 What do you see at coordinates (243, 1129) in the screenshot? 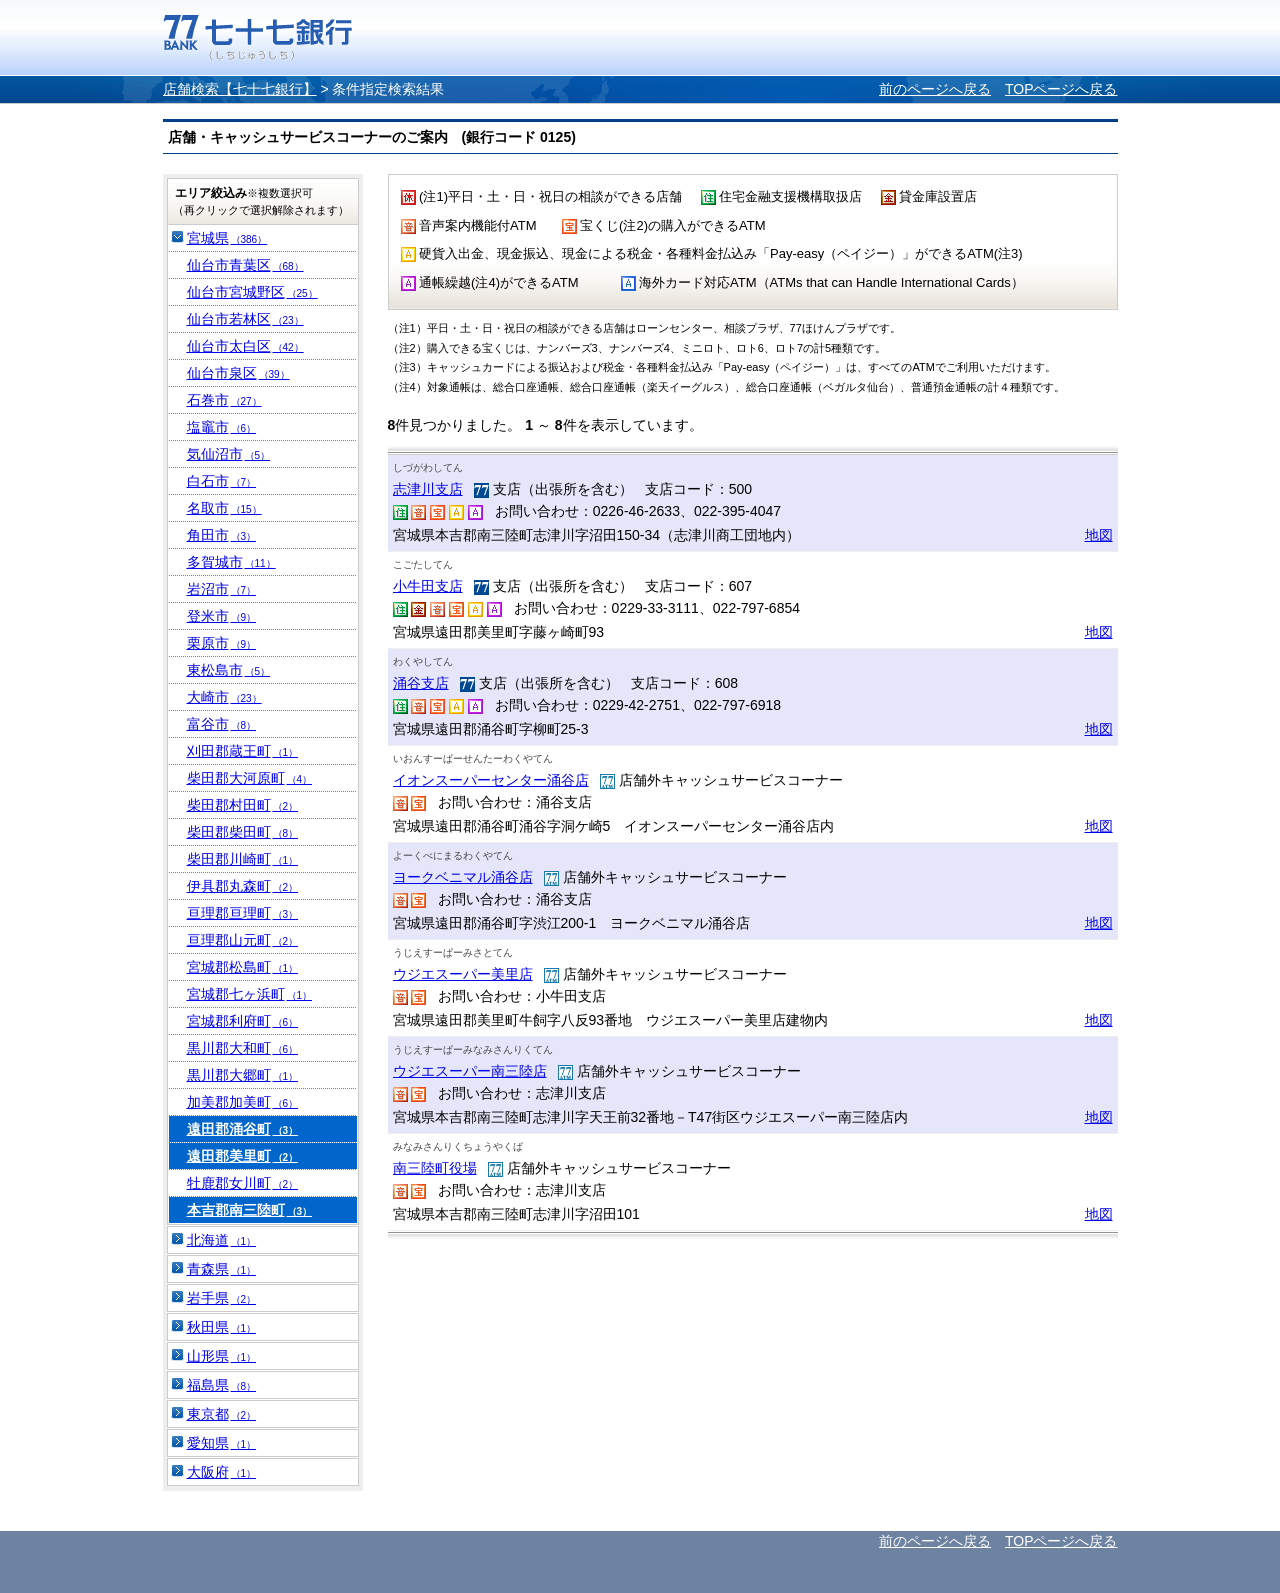
I see `遠田郡涌谷町` at bounding box center [243, 1129].